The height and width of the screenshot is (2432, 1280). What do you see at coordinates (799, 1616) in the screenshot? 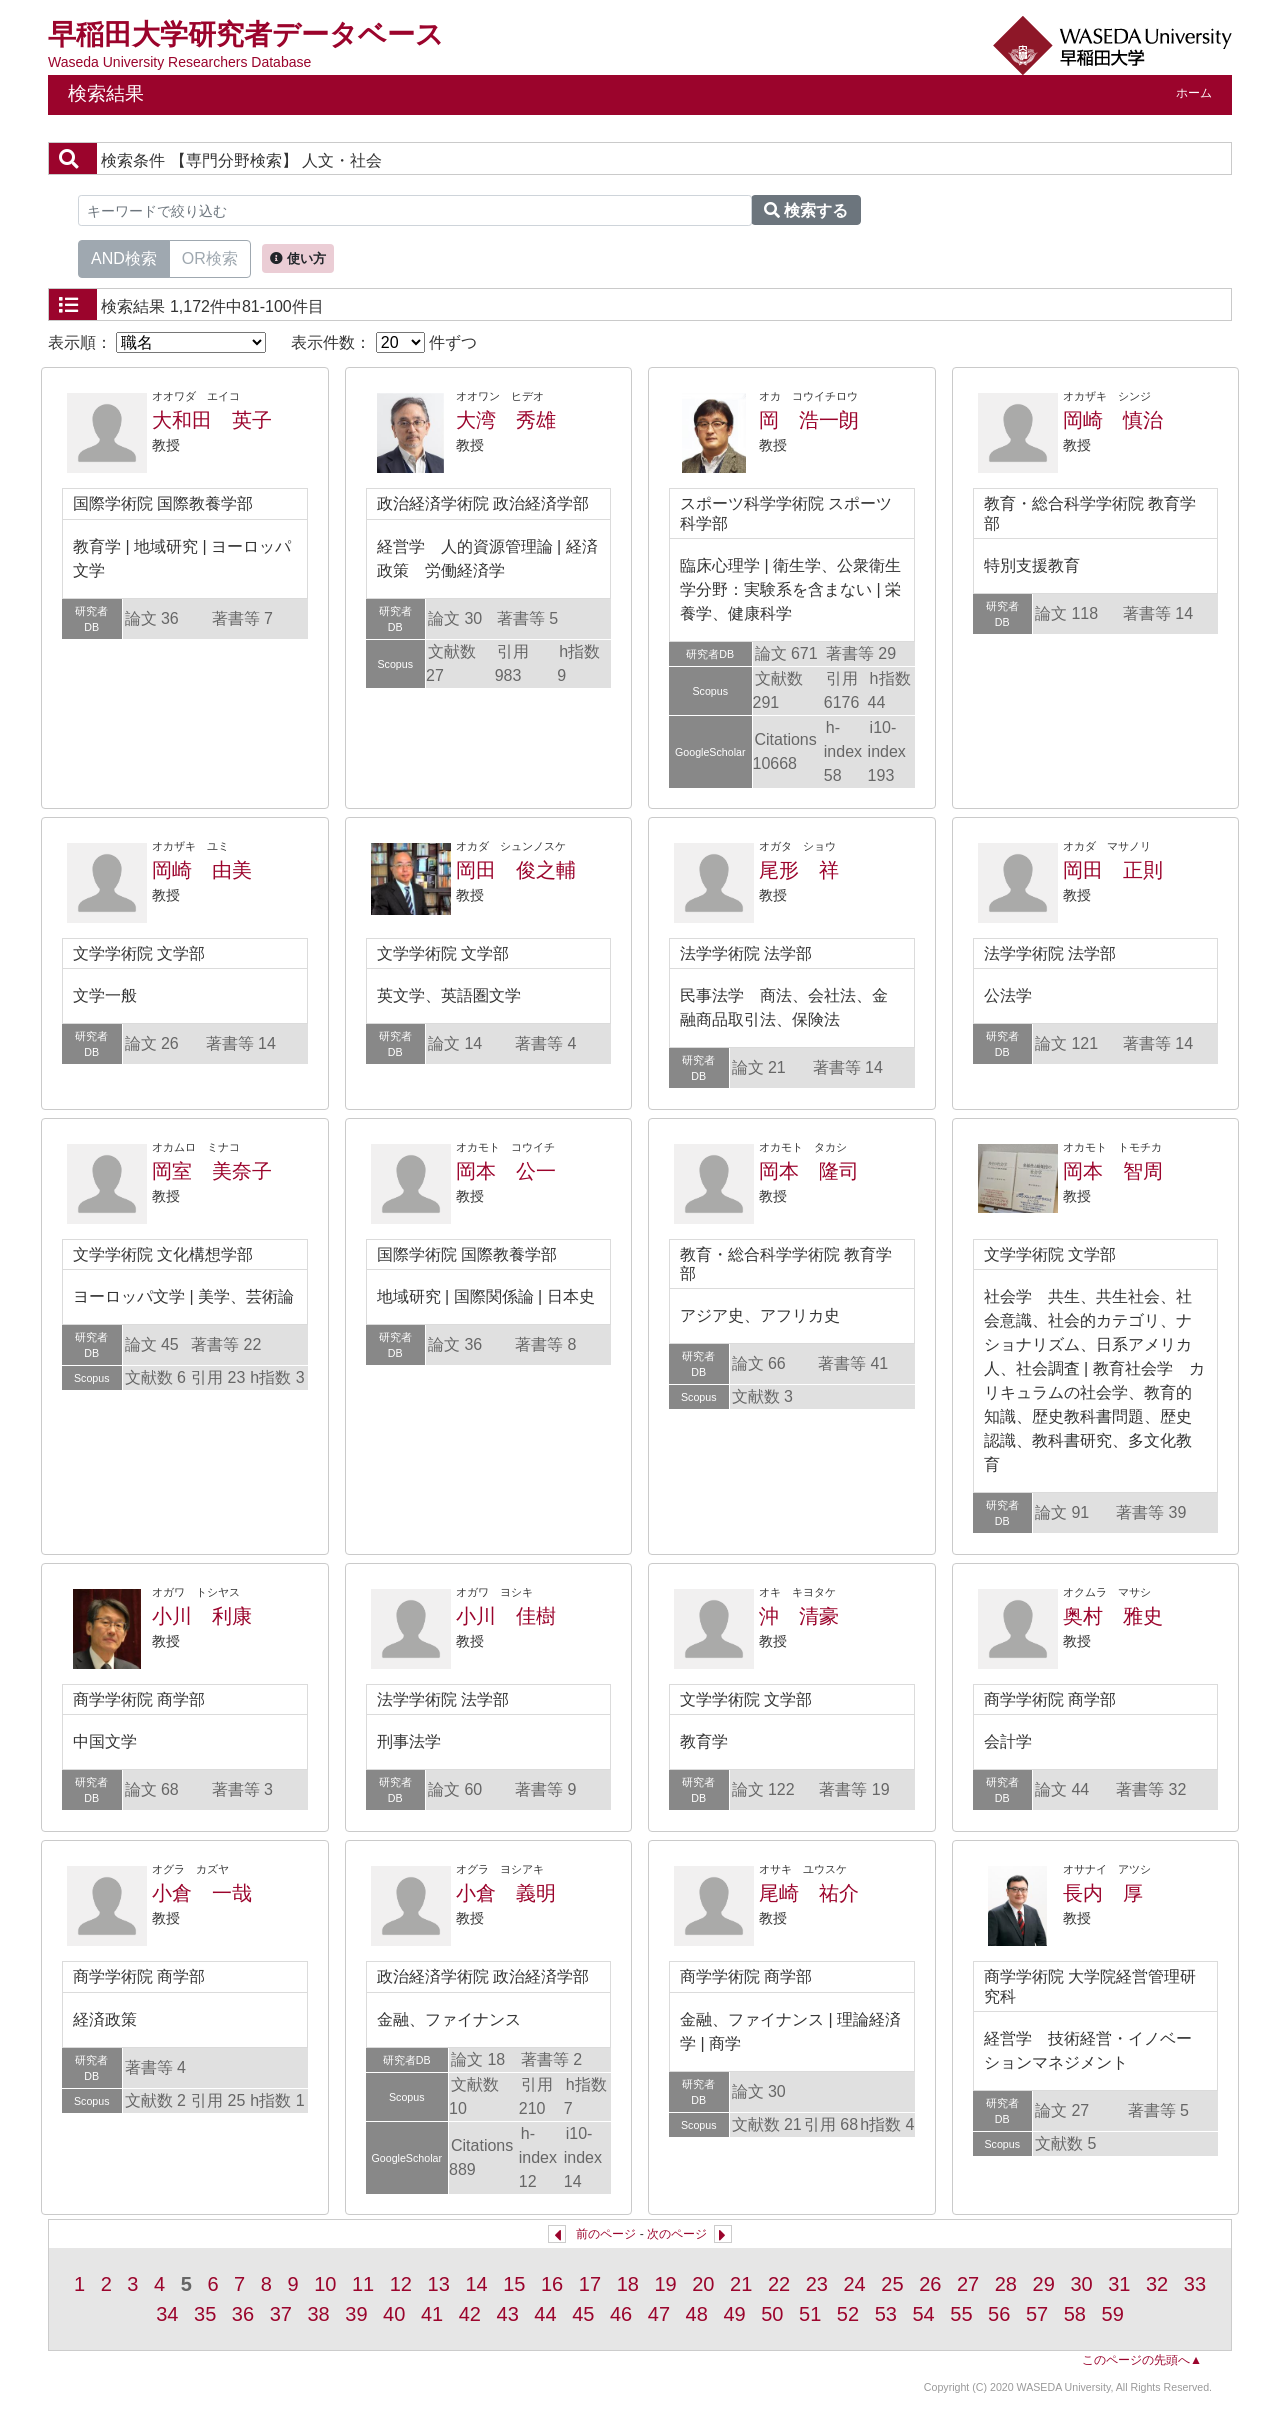
I see `沖 清豪` at bounding box center [799, 1616].